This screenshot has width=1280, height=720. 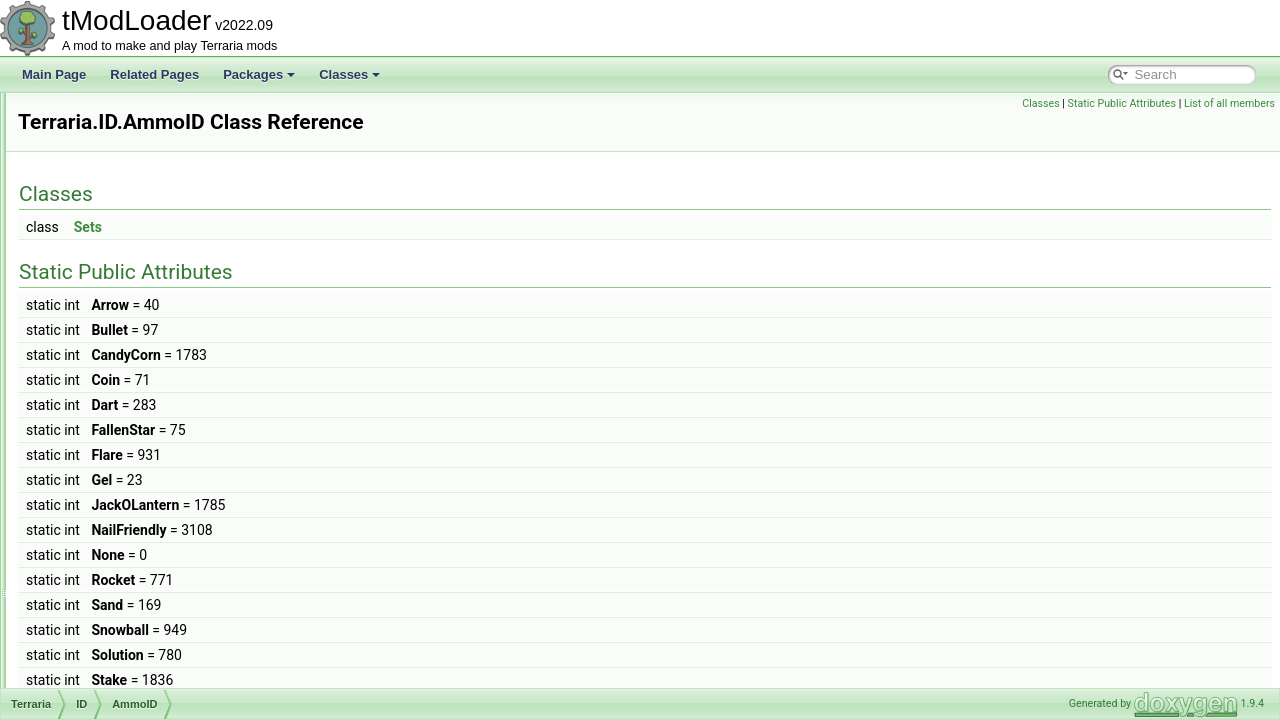 What do you see at coordinates (111, 312) in the screenshot?
I see `GameInput` at bounding box center [111, 312].